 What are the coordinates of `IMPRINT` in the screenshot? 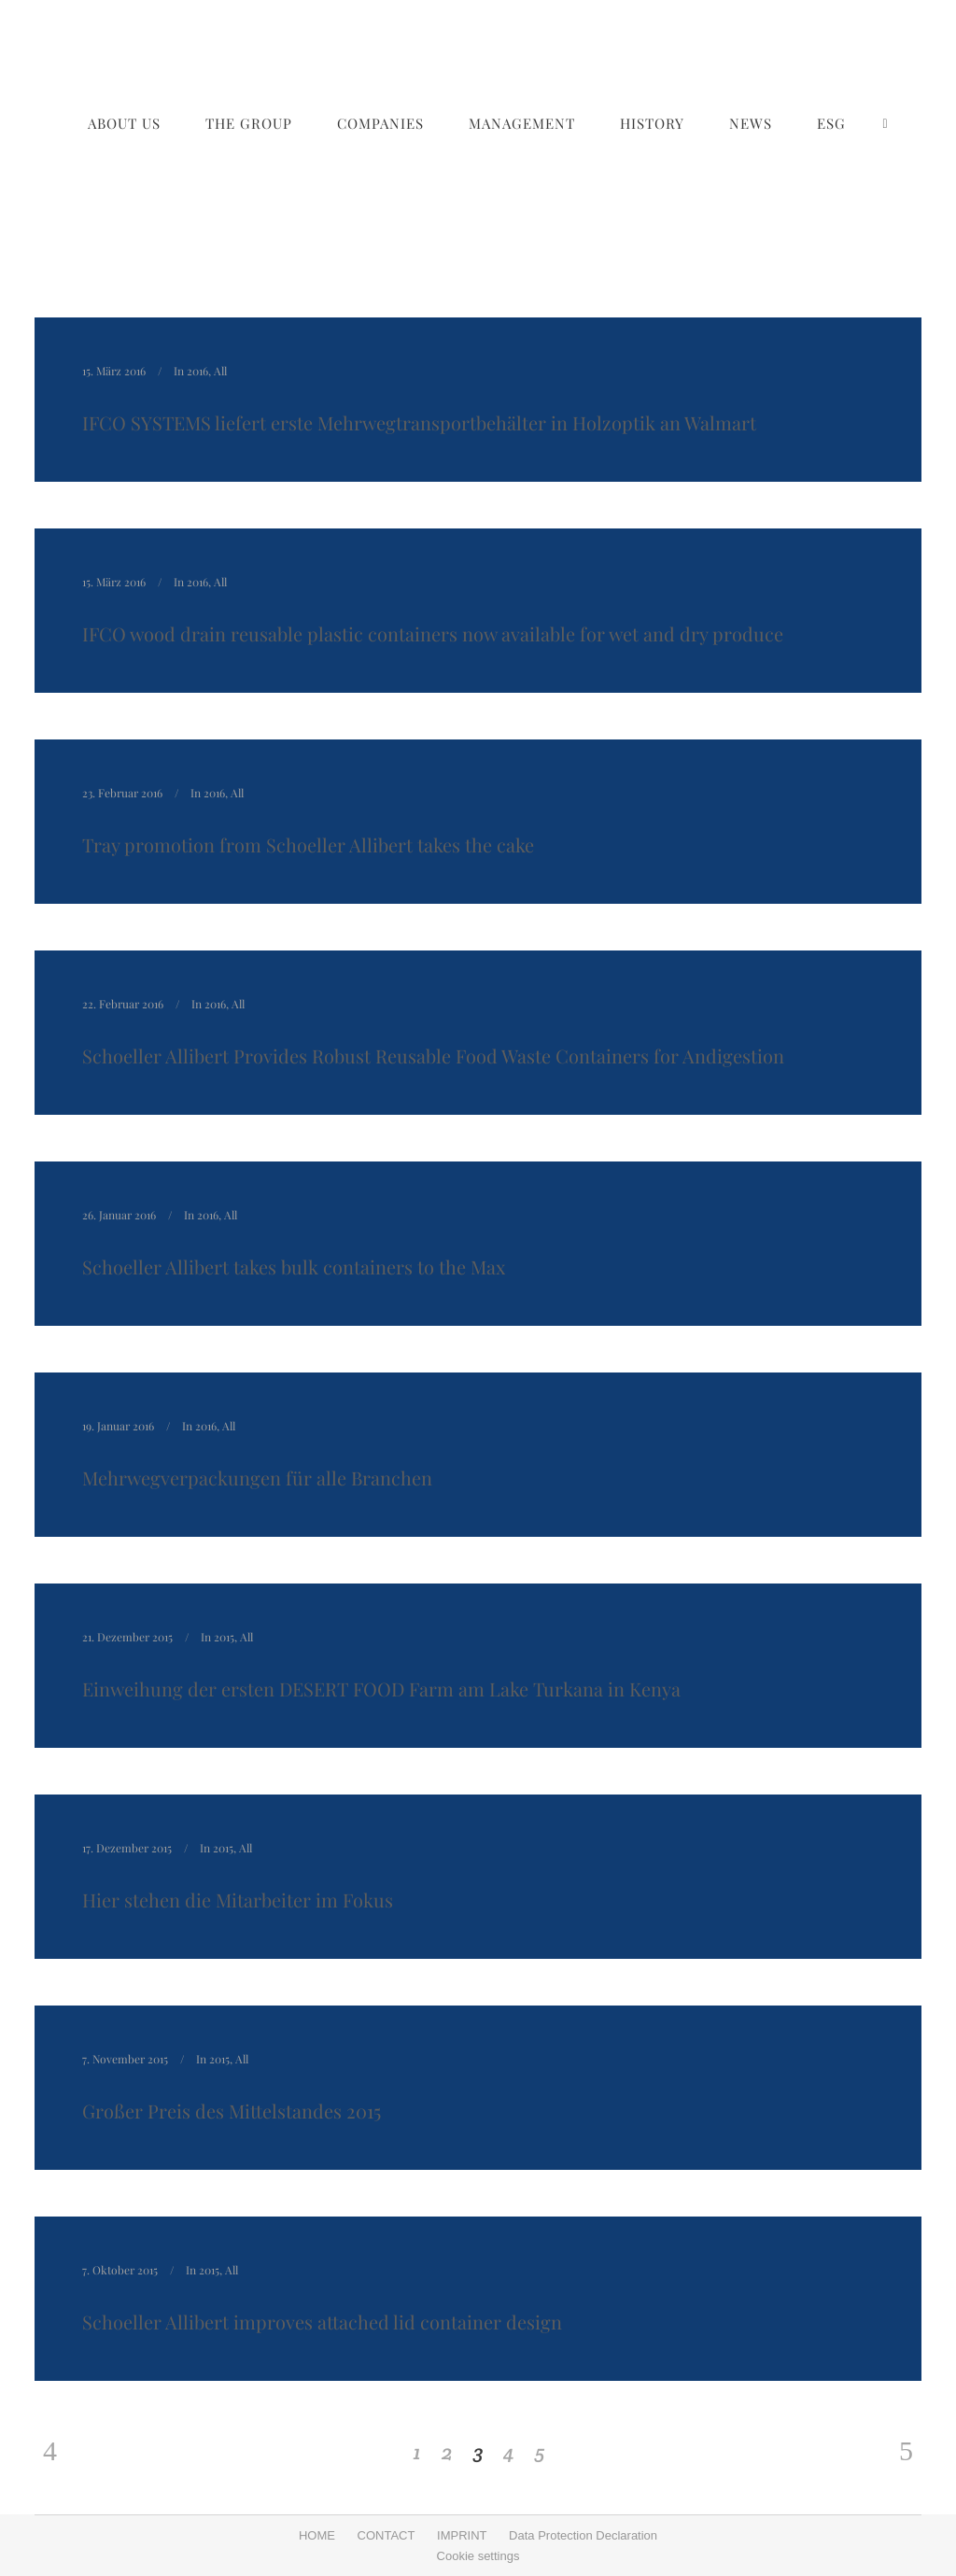 It's located at (461, 2535).